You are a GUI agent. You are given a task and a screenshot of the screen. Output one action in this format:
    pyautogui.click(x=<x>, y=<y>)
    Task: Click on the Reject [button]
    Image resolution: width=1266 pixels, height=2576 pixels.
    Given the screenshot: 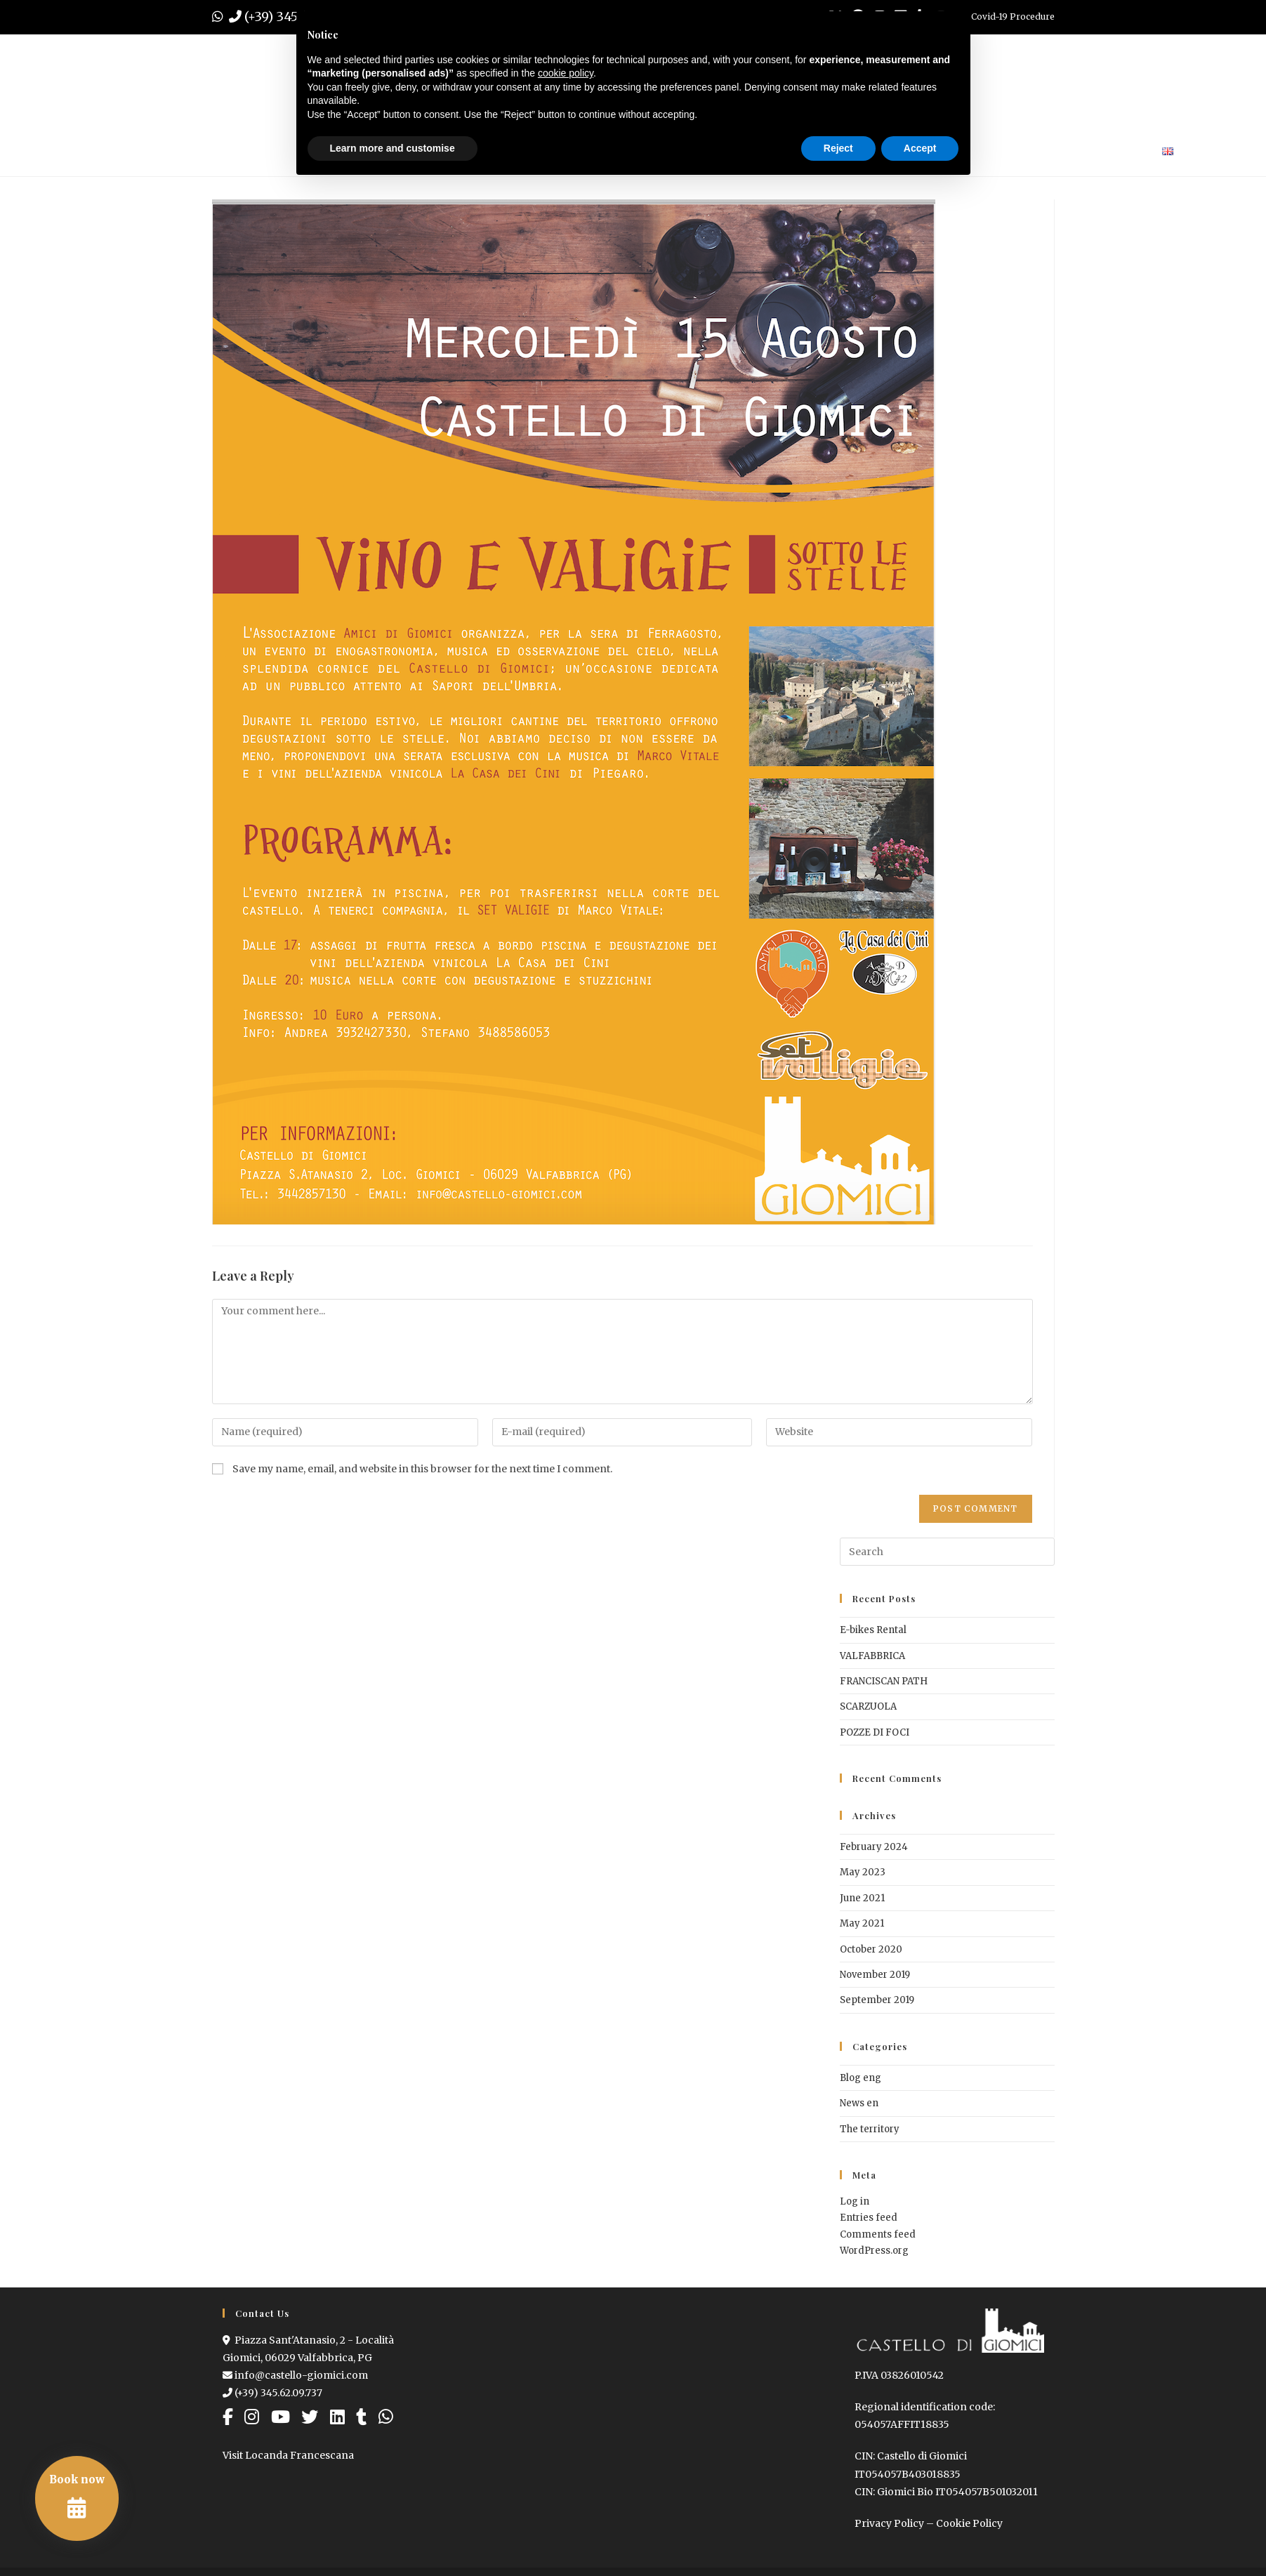 What is the action you would take?
    pyautogui.click(x=838, y=148)
    